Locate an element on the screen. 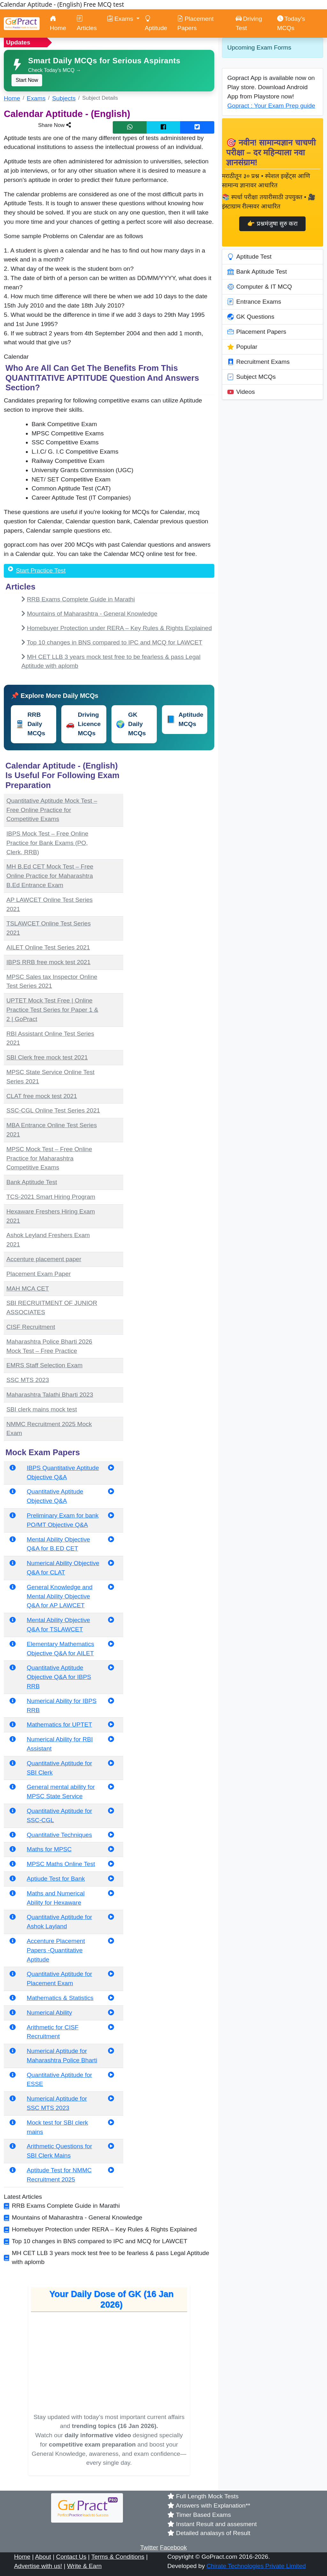  Placement Papers is located at coordinates (195, 23).